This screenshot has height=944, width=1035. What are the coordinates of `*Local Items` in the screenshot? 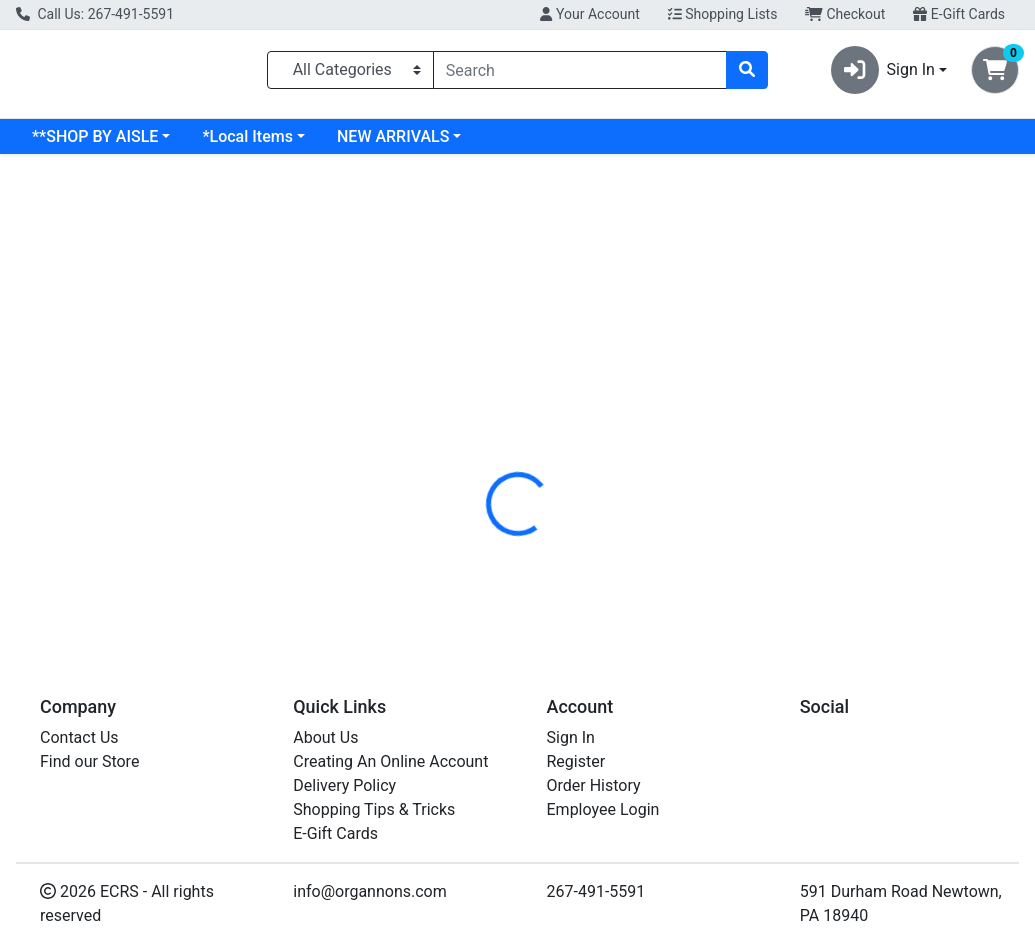 It's located at (409, 144).